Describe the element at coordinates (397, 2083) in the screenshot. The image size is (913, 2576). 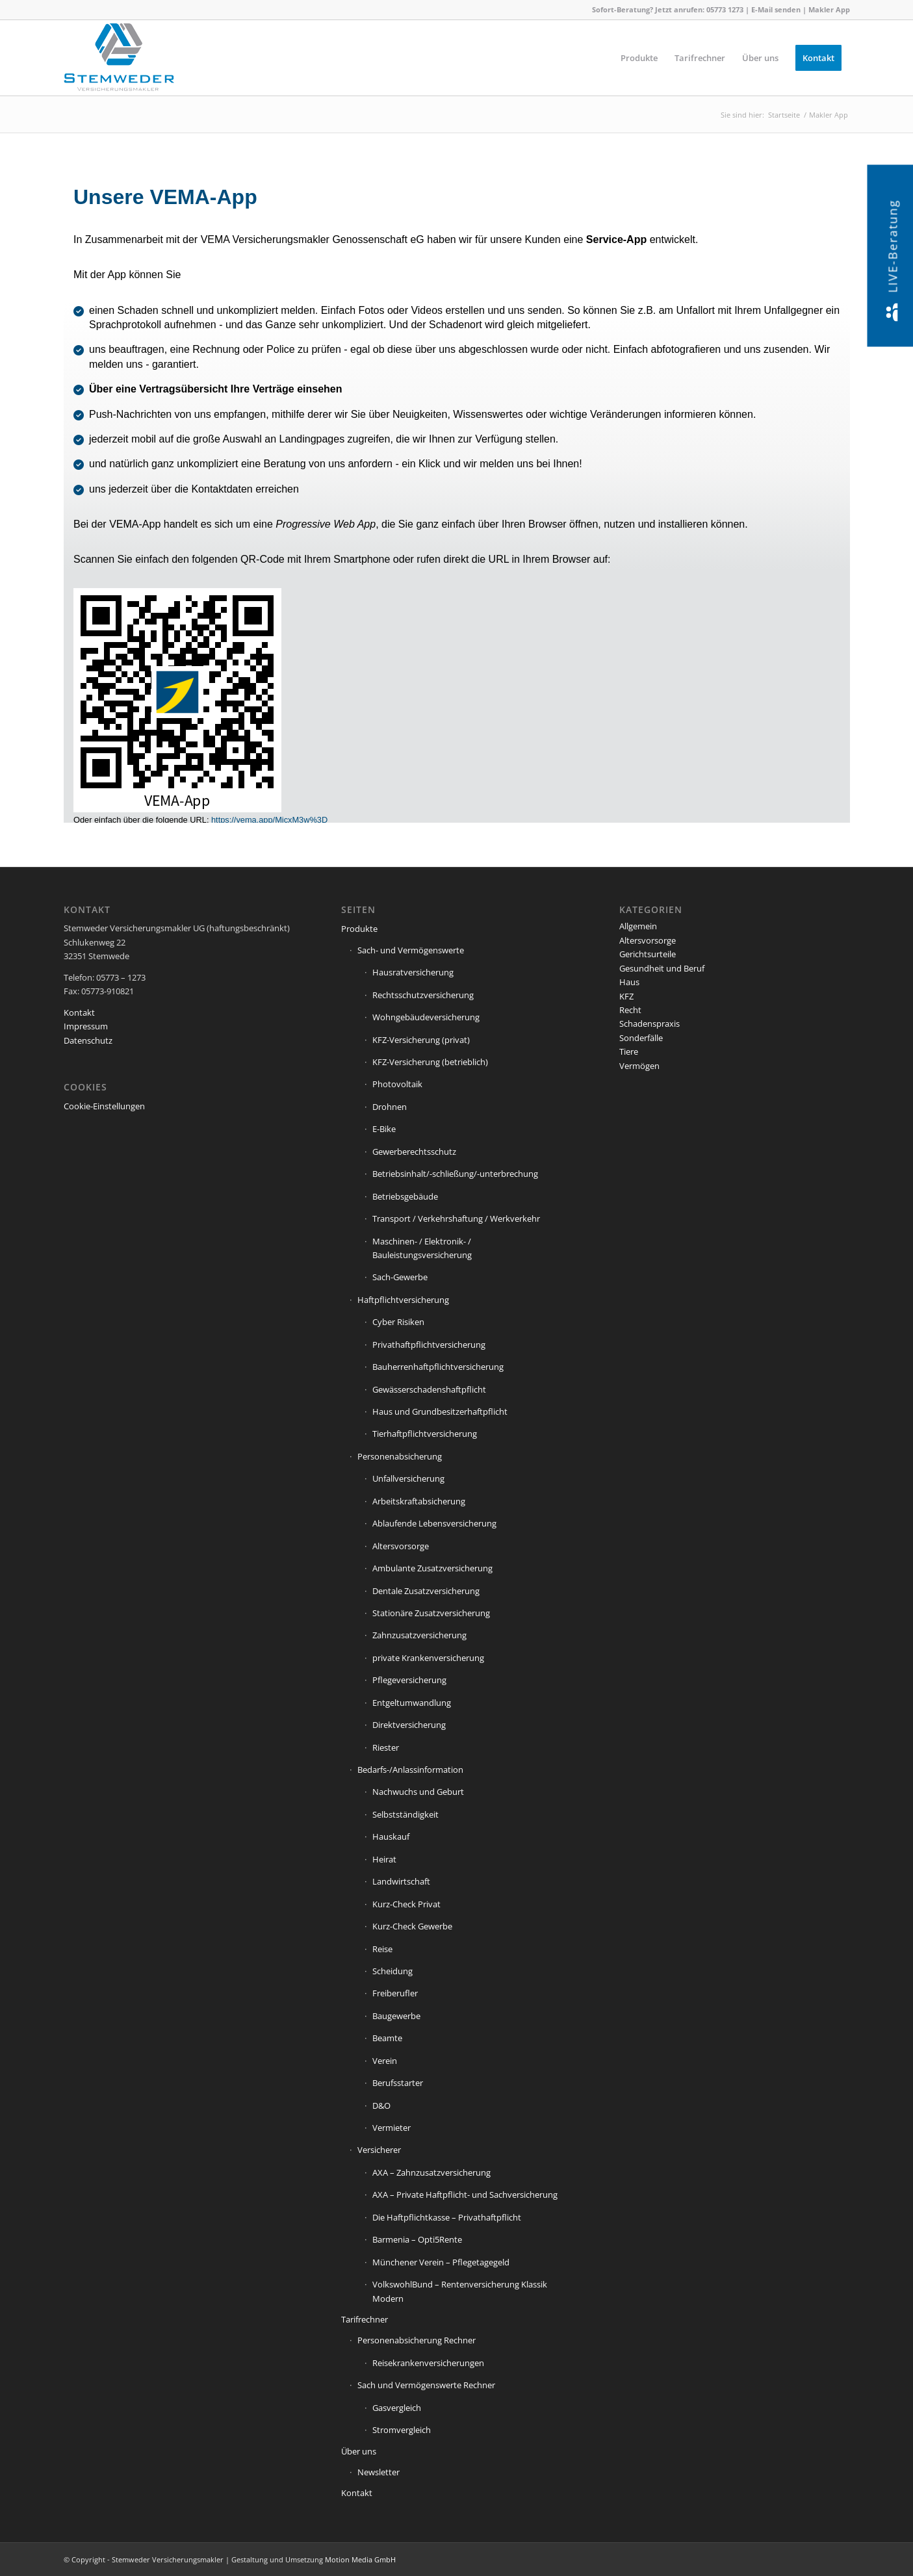
I see `Berufsstarter` at that location.